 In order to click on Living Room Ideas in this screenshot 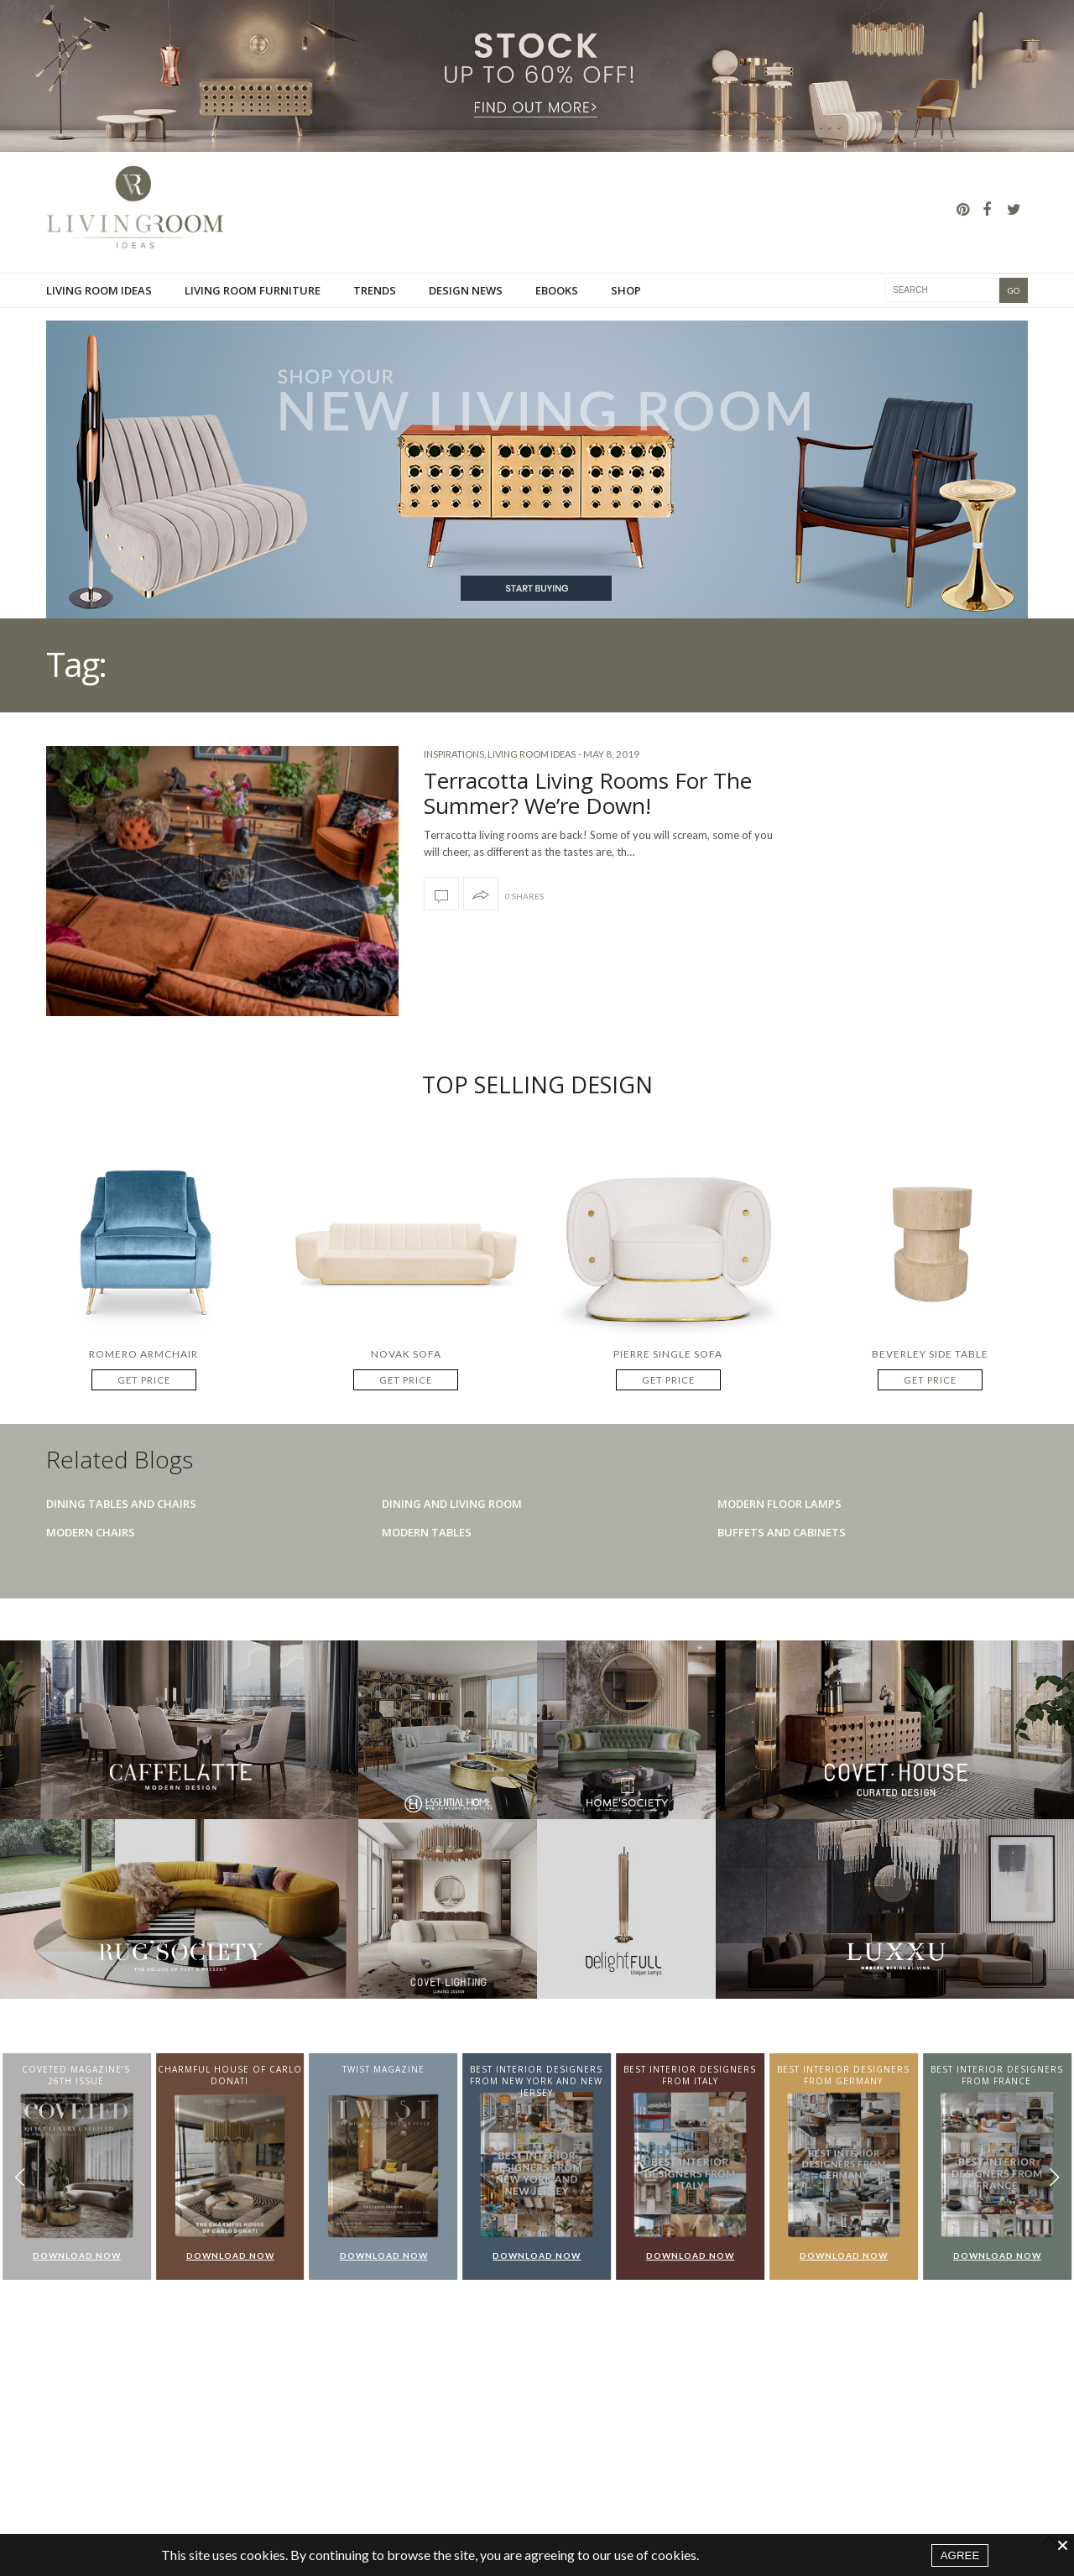, I will do `click(99, 290)`.